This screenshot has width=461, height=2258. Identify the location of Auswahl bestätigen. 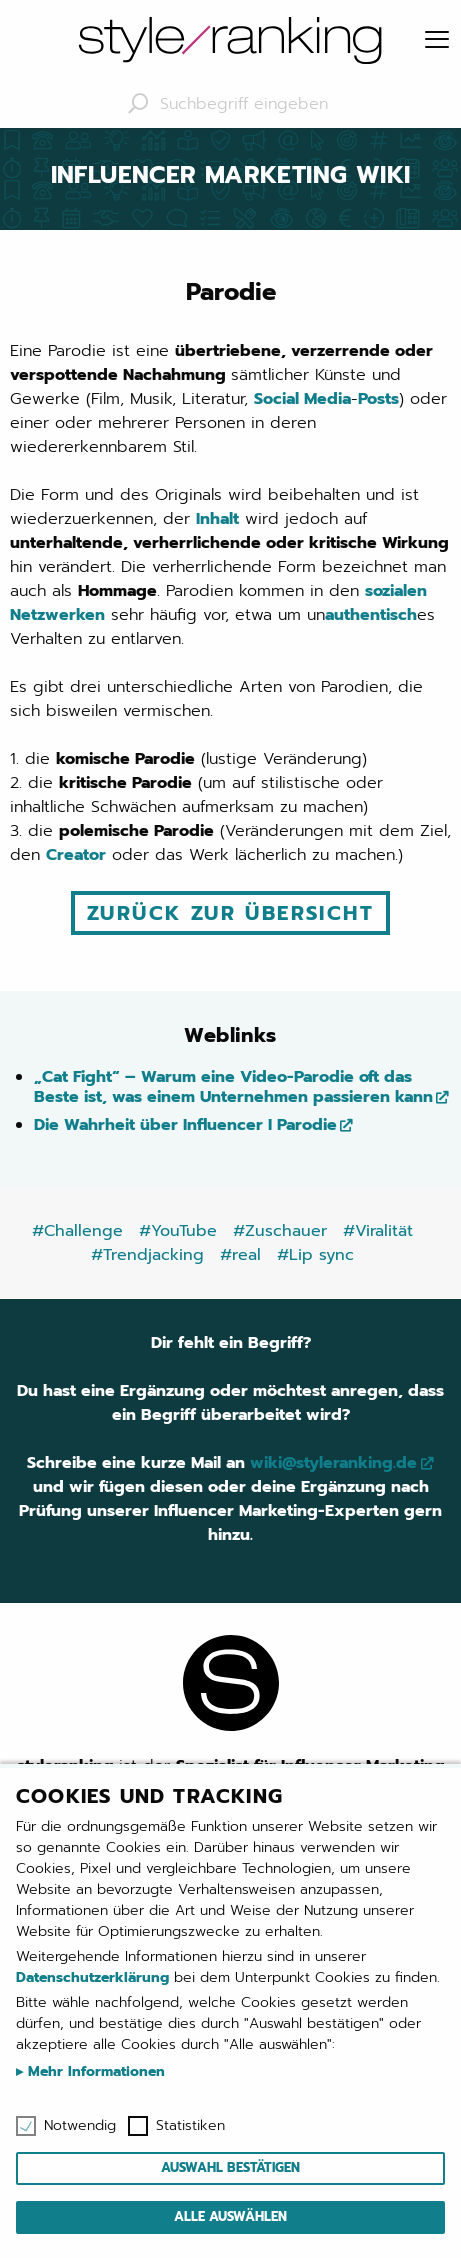
(230, 2167).